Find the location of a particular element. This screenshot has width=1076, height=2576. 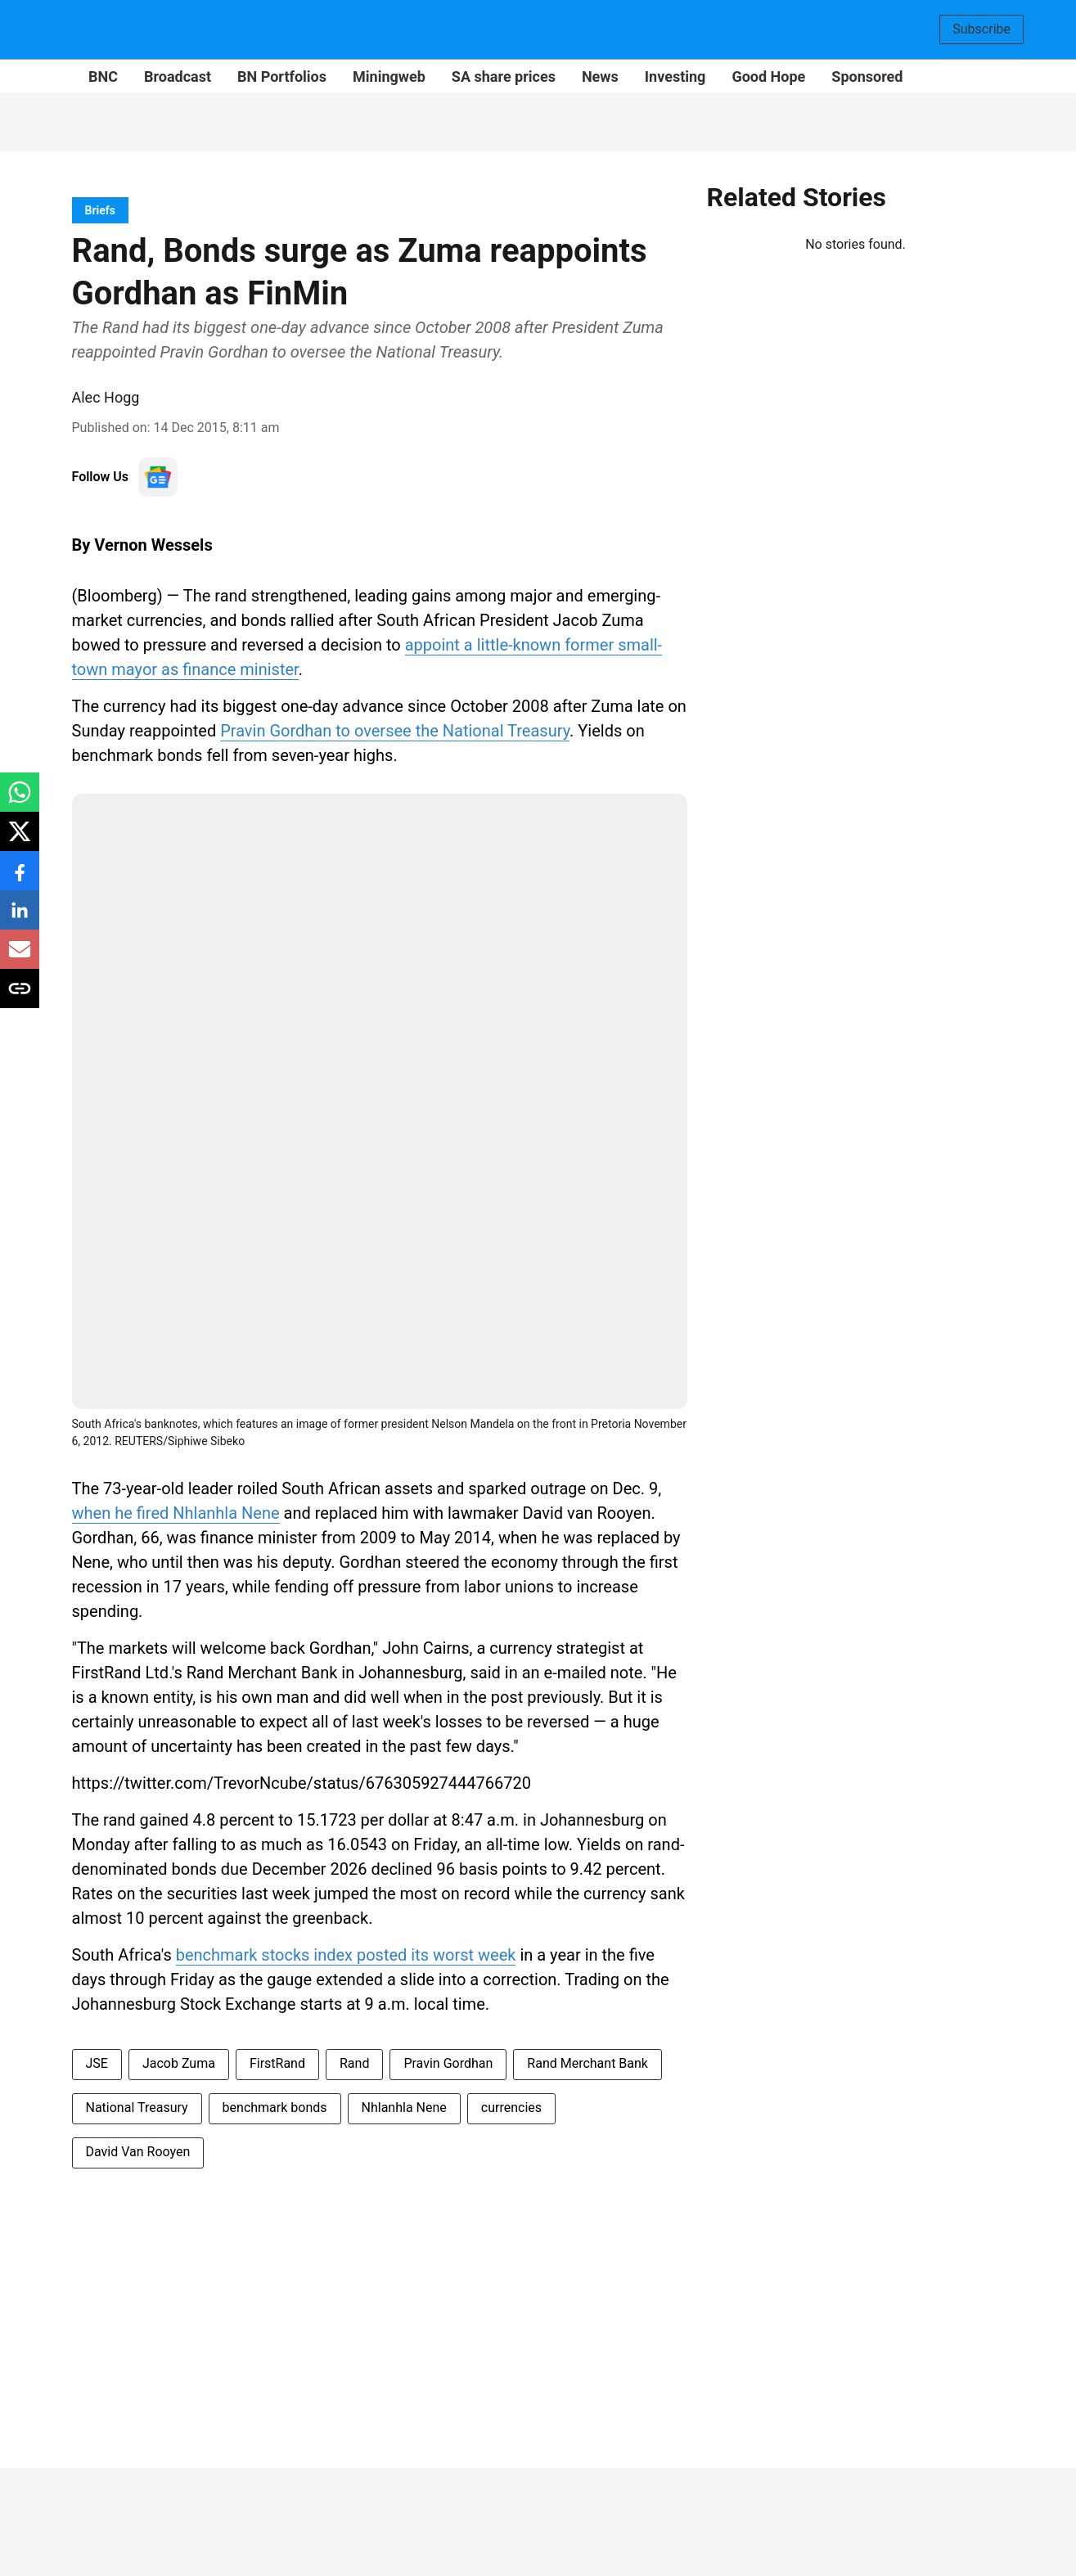

Alec Hogg [author-name] is located at coordinates (106, 397).